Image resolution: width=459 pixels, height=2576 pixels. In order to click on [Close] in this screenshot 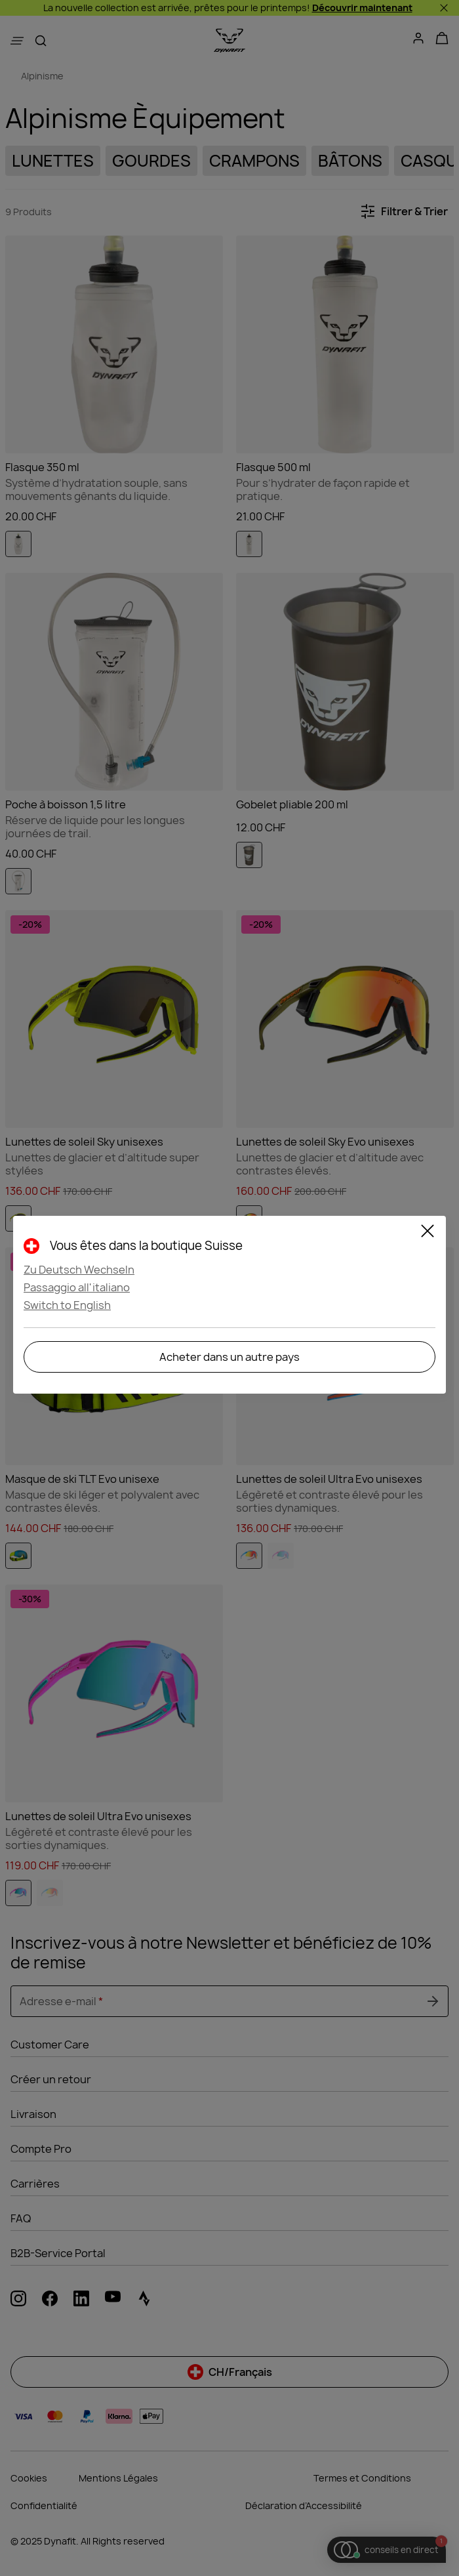, I will do `click(427, 1232)`.